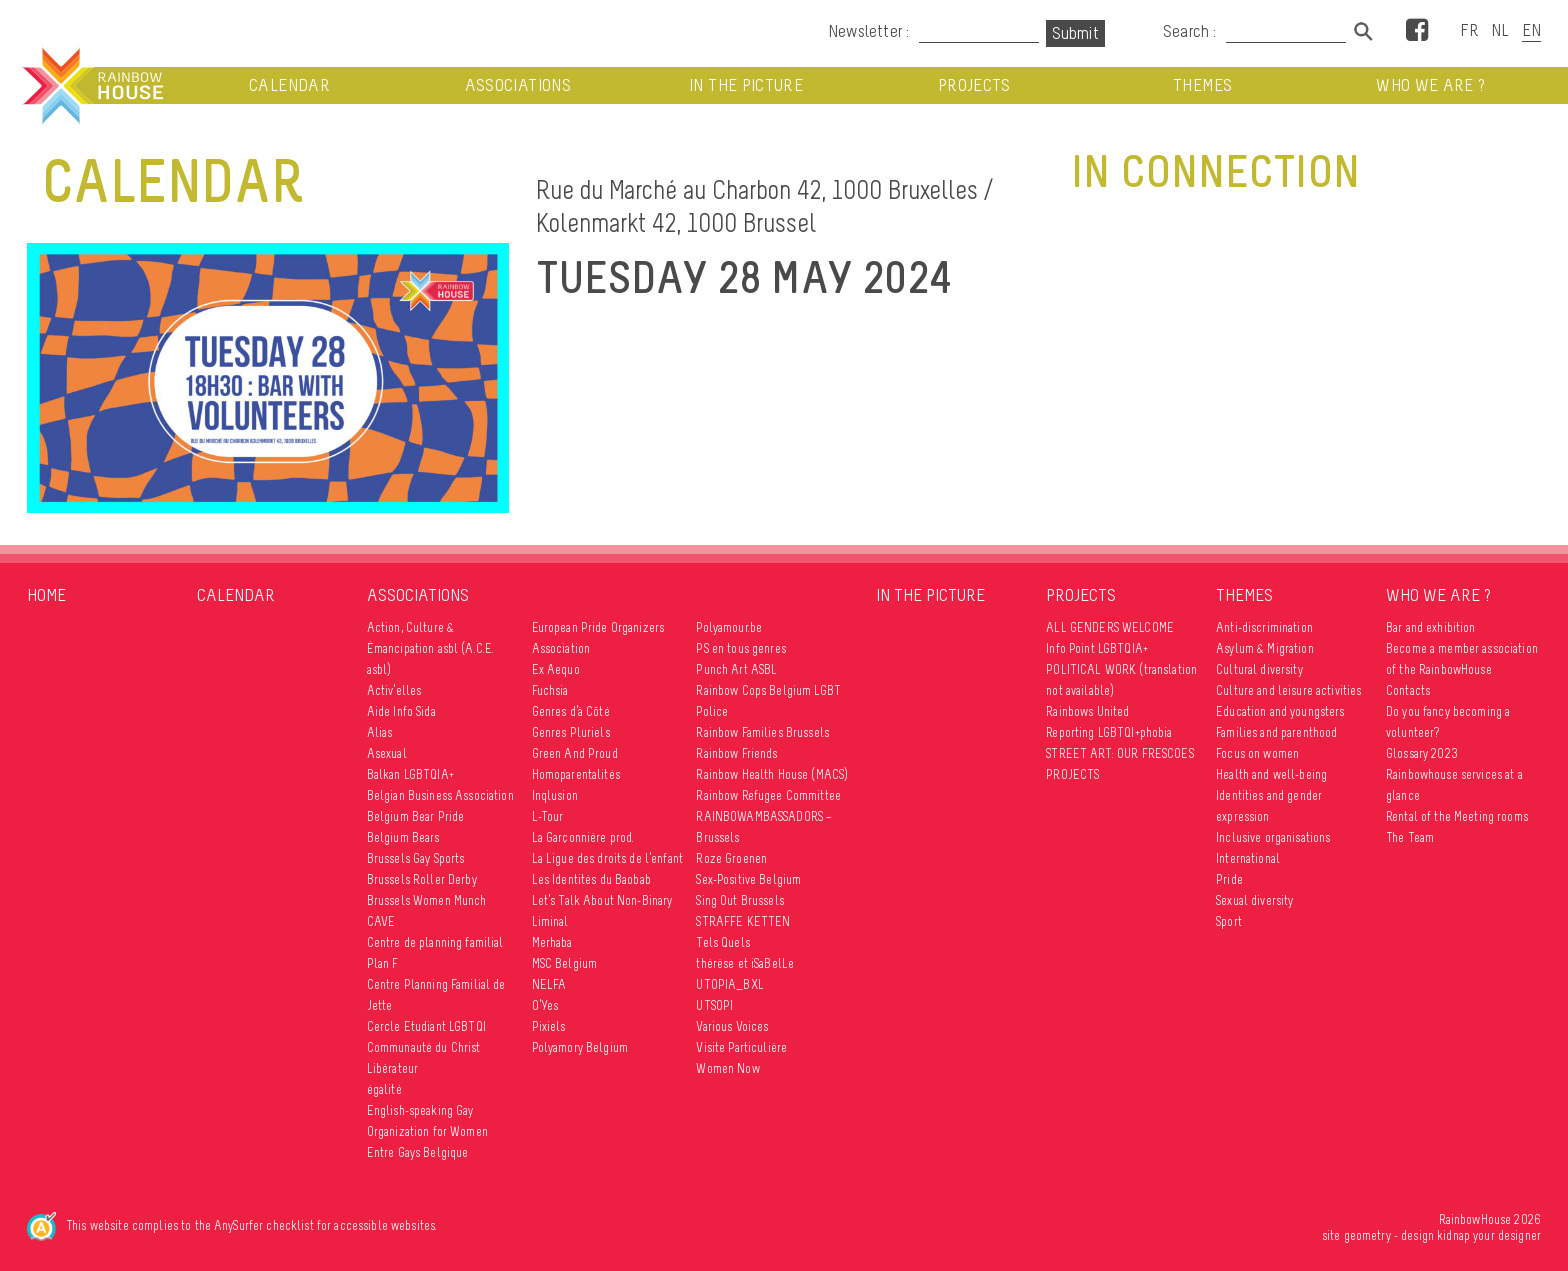  Describe the element at coordinates (576, 774) in the screenshot. I see `Homoparentalités` at that location.